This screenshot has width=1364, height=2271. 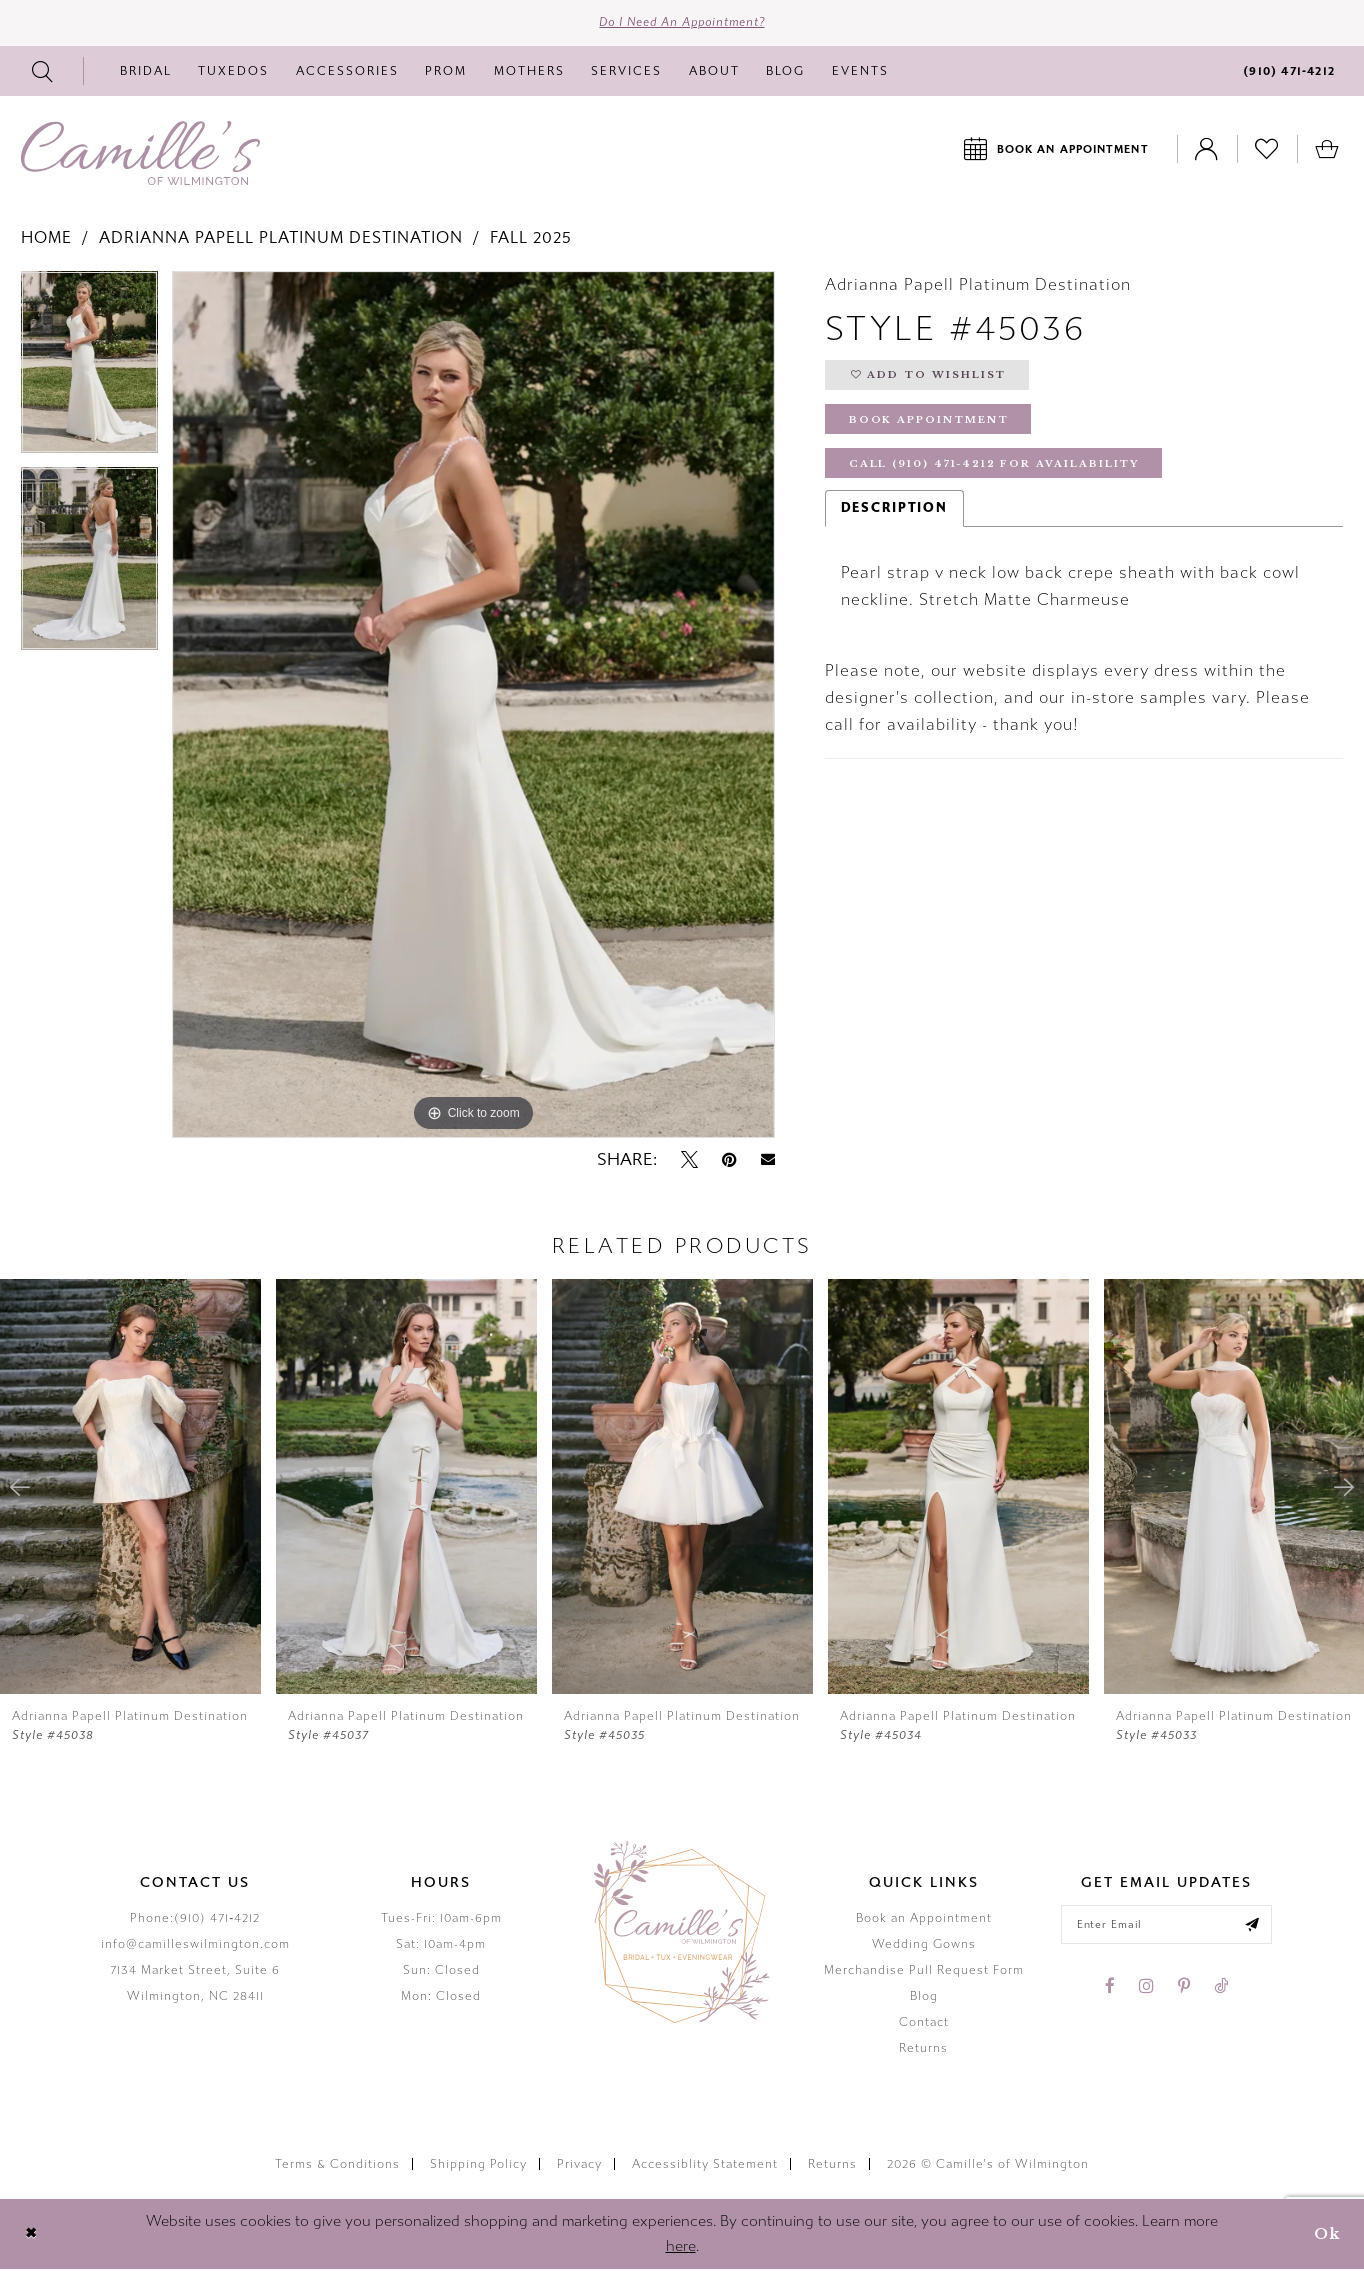 I want to click on Home, so click(x=46, y=239).